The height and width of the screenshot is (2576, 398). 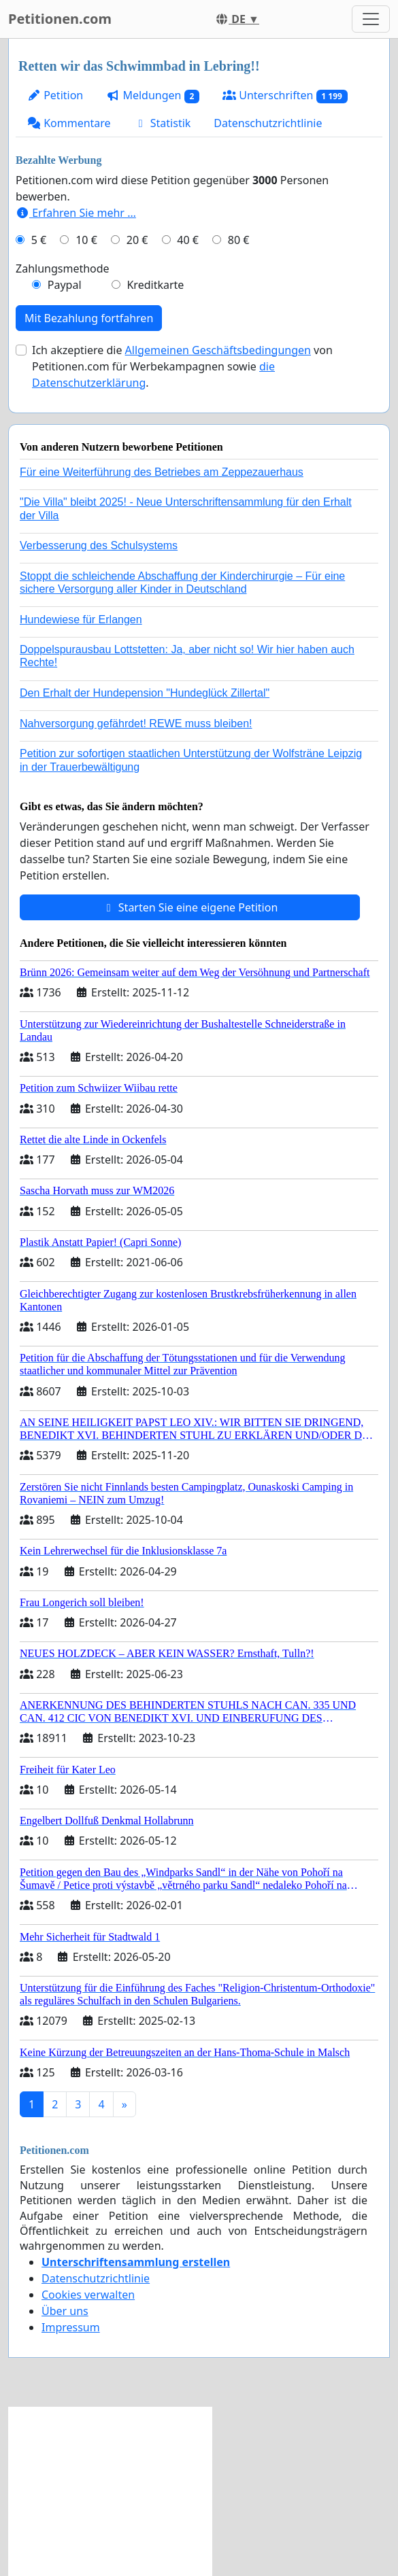 I want to click on Kreditkarte, so click(x=155, y=284).